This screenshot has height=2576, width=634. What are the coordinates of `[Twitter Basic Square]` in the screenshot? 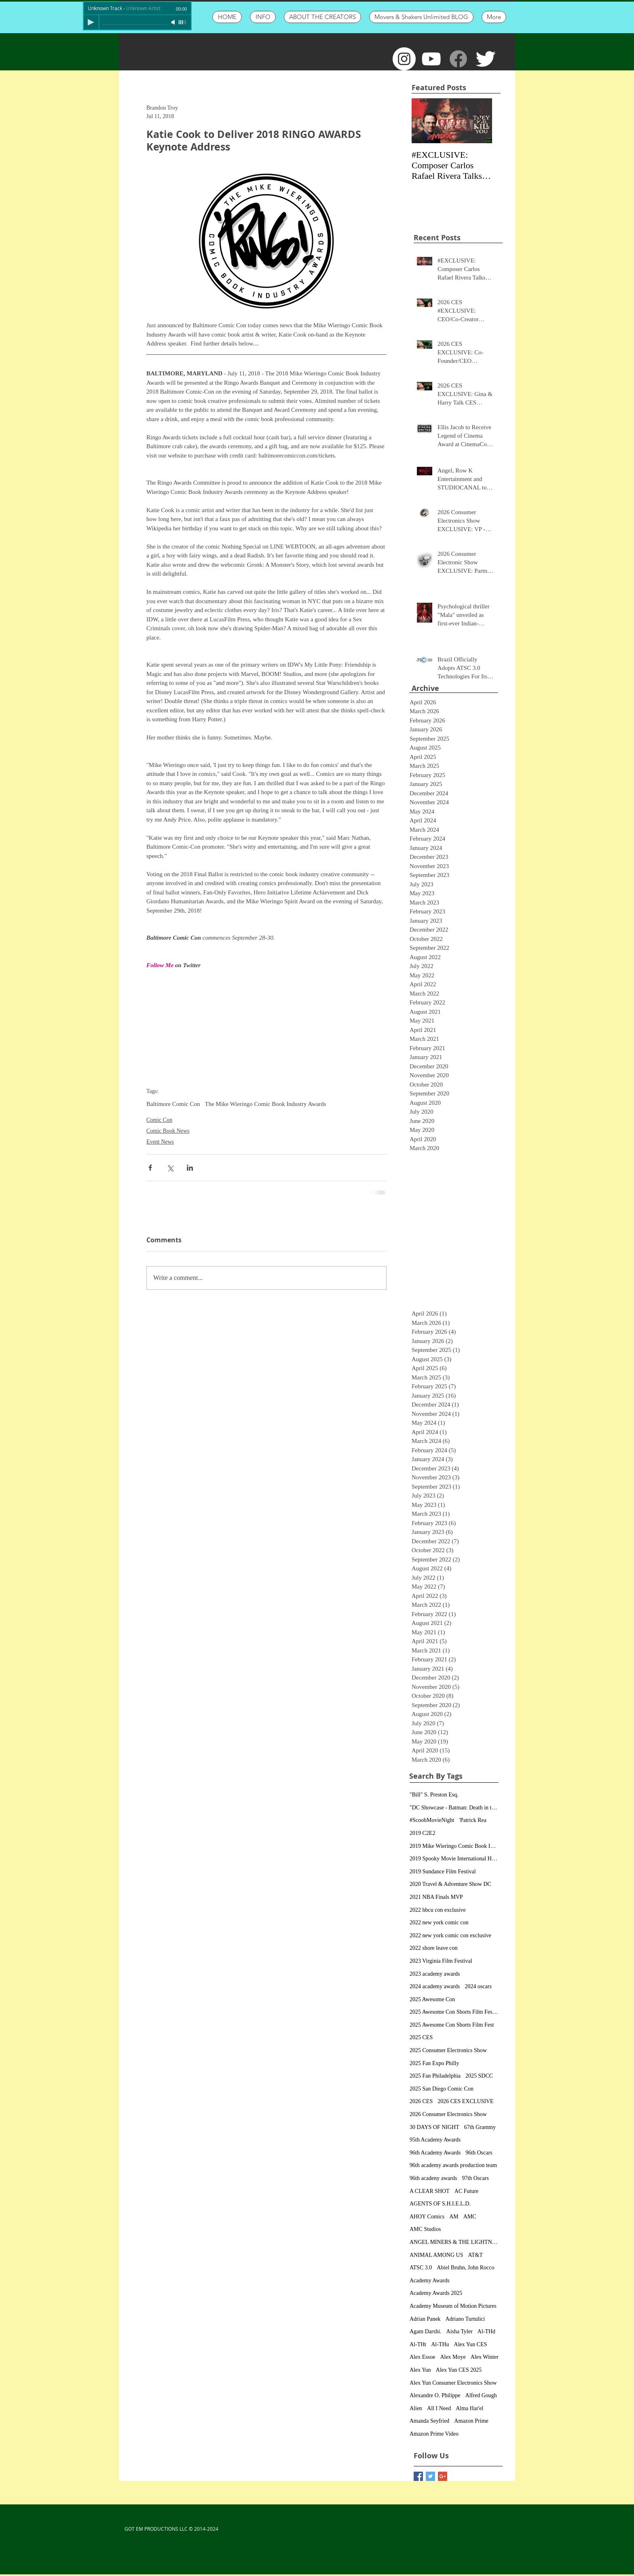 It's located at (430, 2476).